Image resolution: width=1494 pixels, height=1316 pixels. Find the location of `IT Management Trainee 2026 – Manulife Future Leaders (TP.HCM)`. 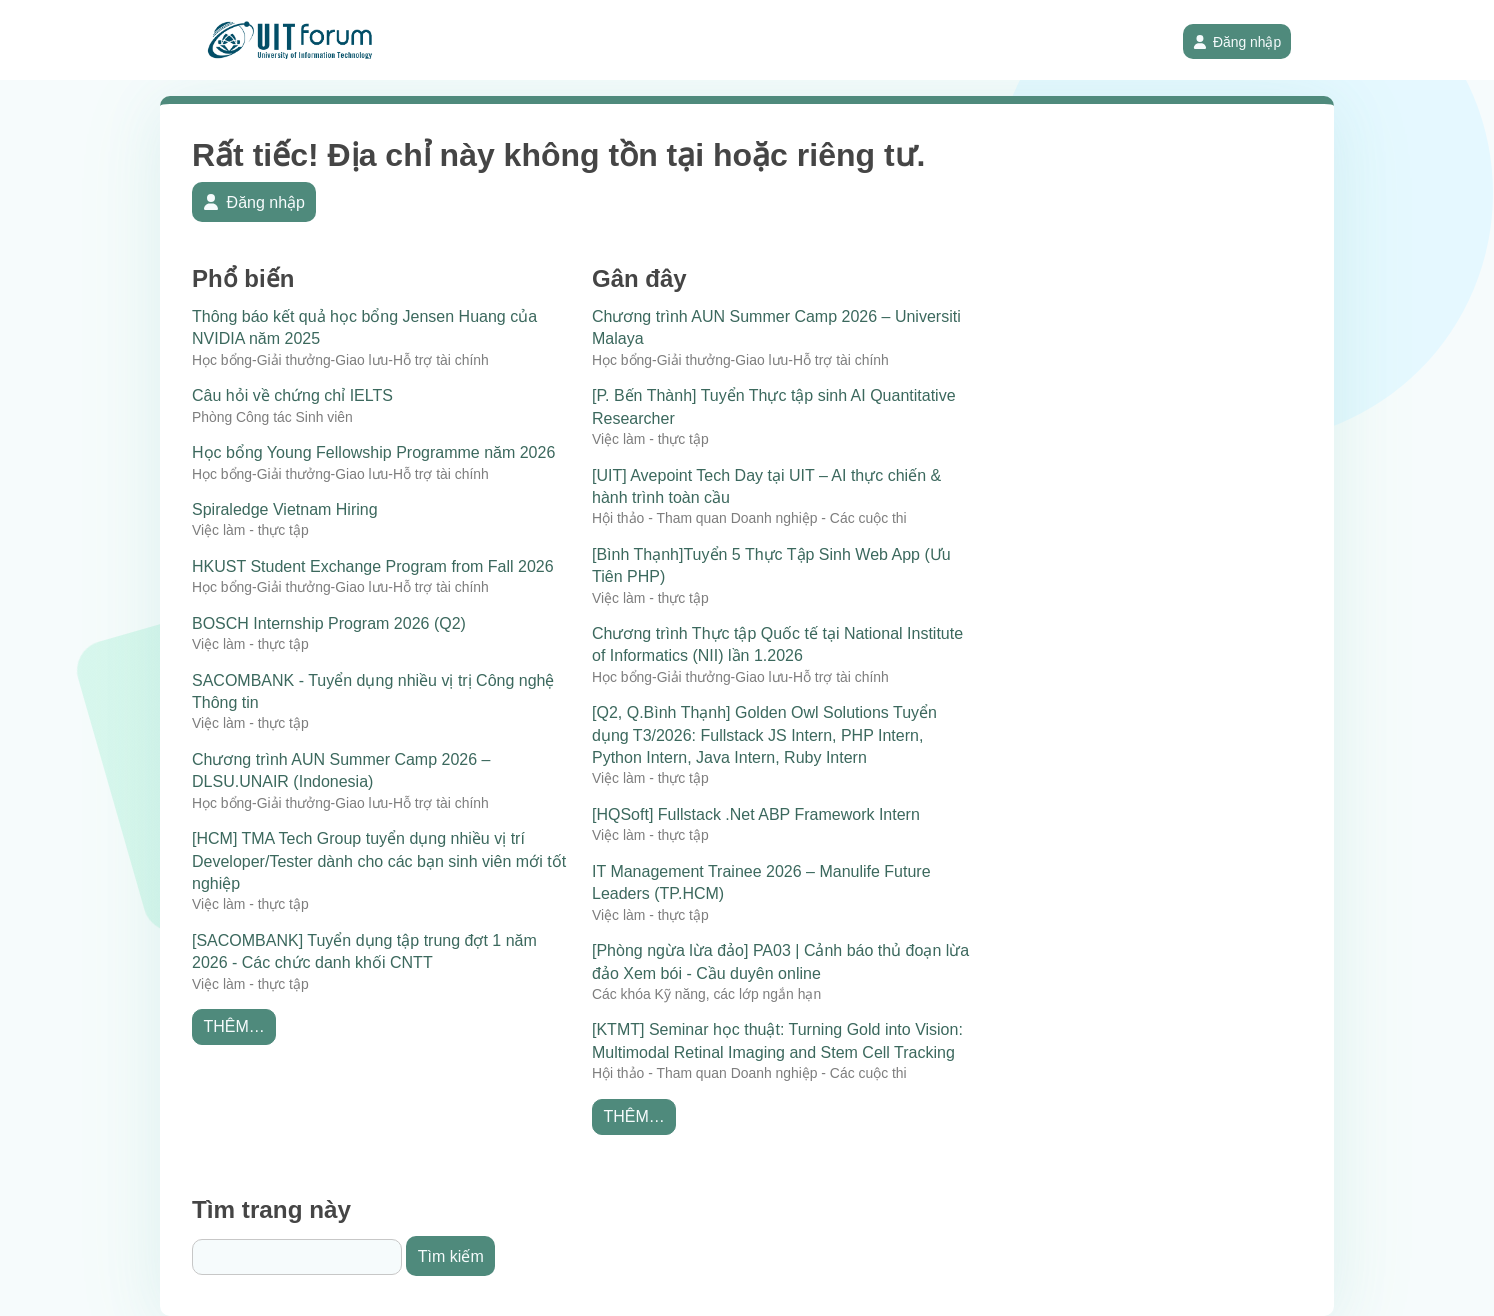

IT Management Trainee 2026 – Manulife Future Leaders (TP.HCM) is located at coordinates (761, 882).